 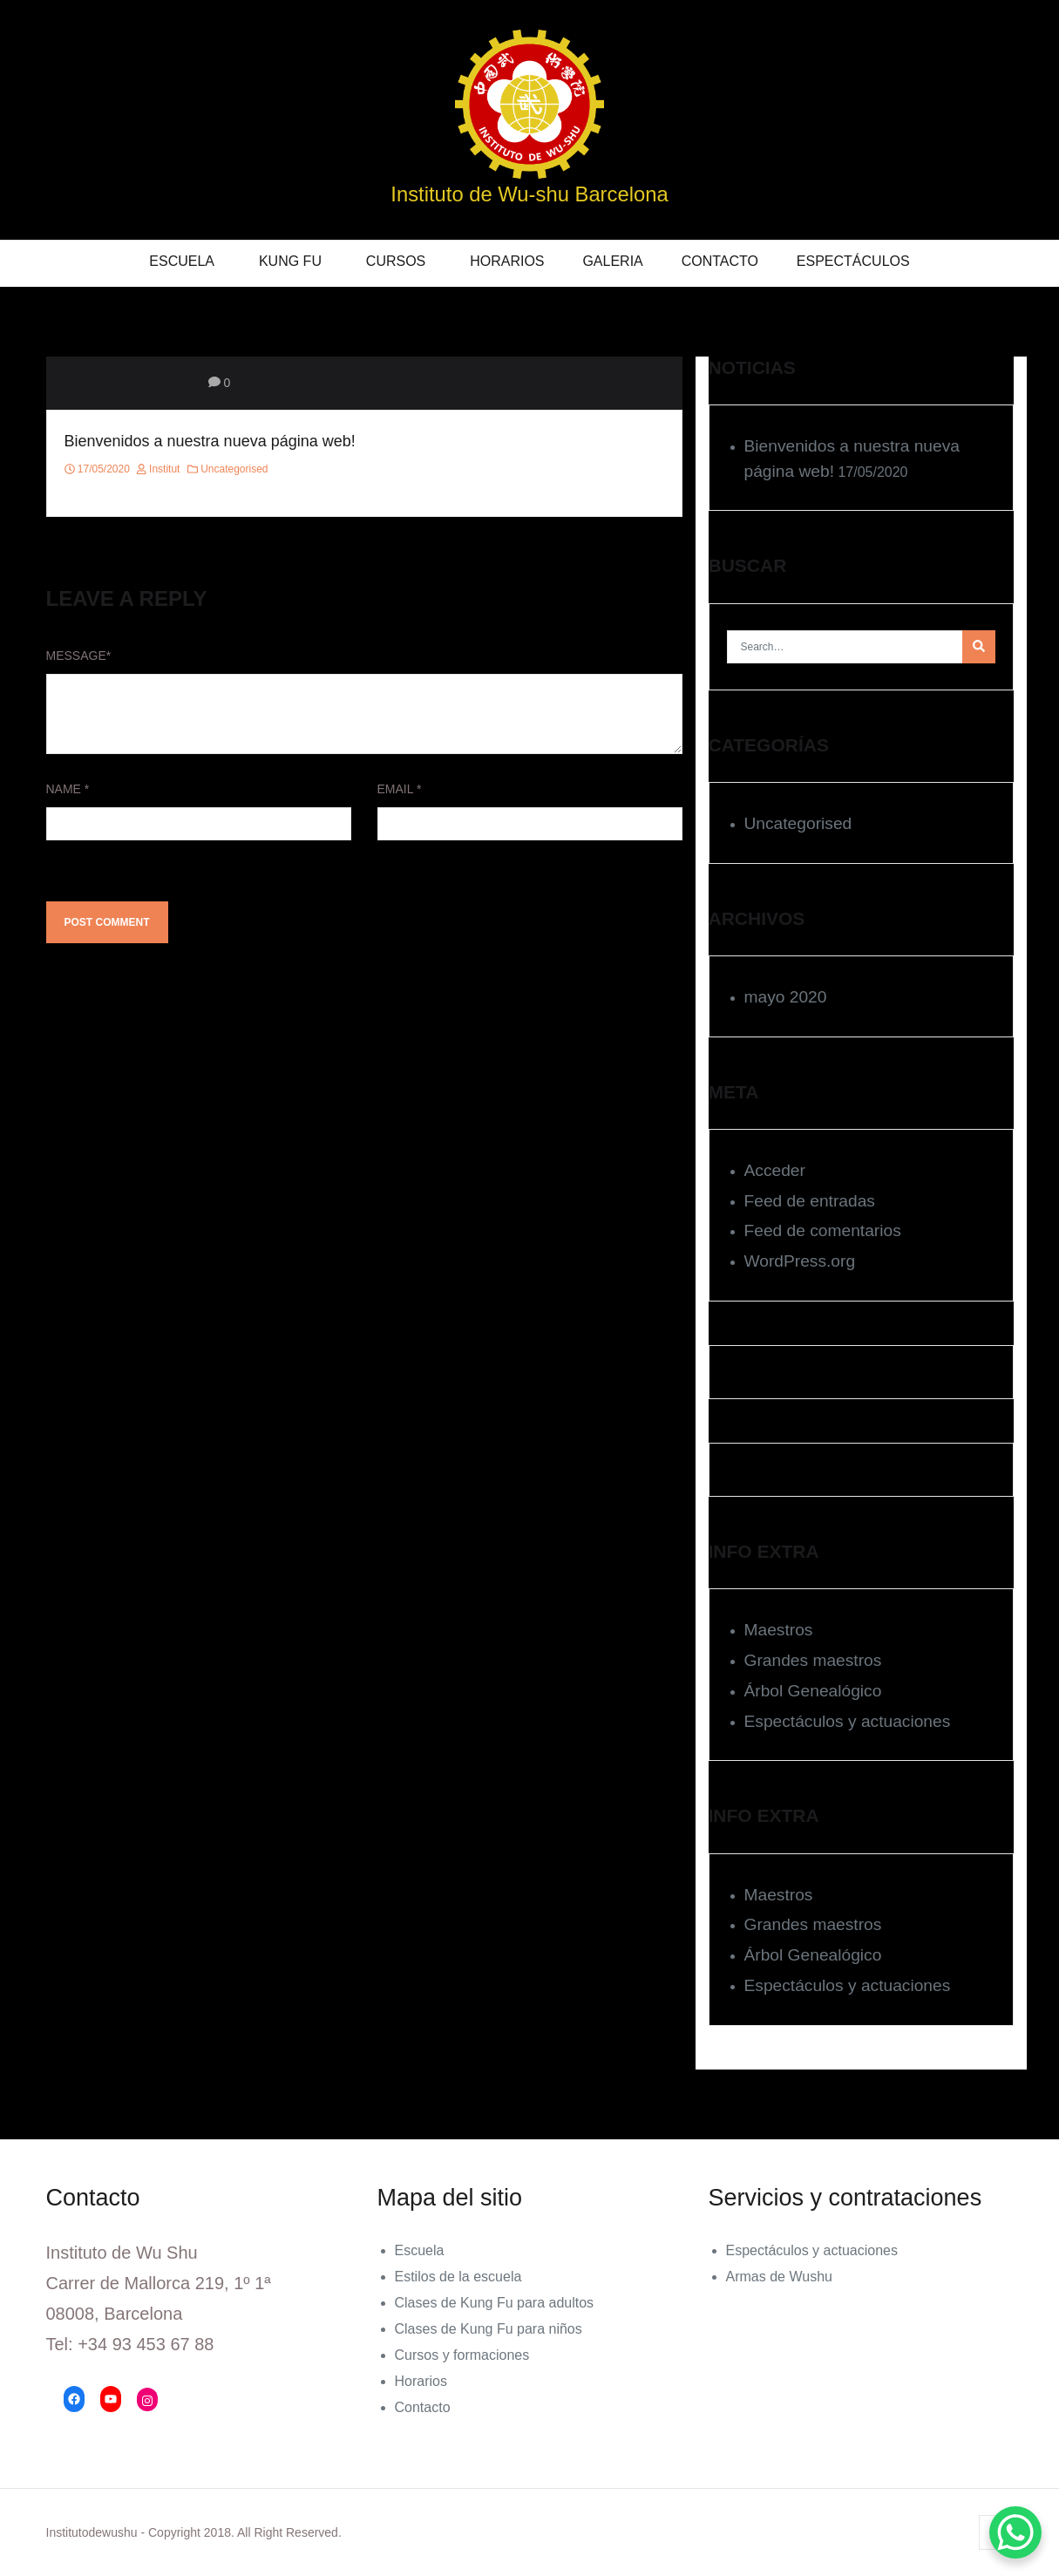 I want to click on Clases de Kung Fu para niños, so click(x=488, y=2328).